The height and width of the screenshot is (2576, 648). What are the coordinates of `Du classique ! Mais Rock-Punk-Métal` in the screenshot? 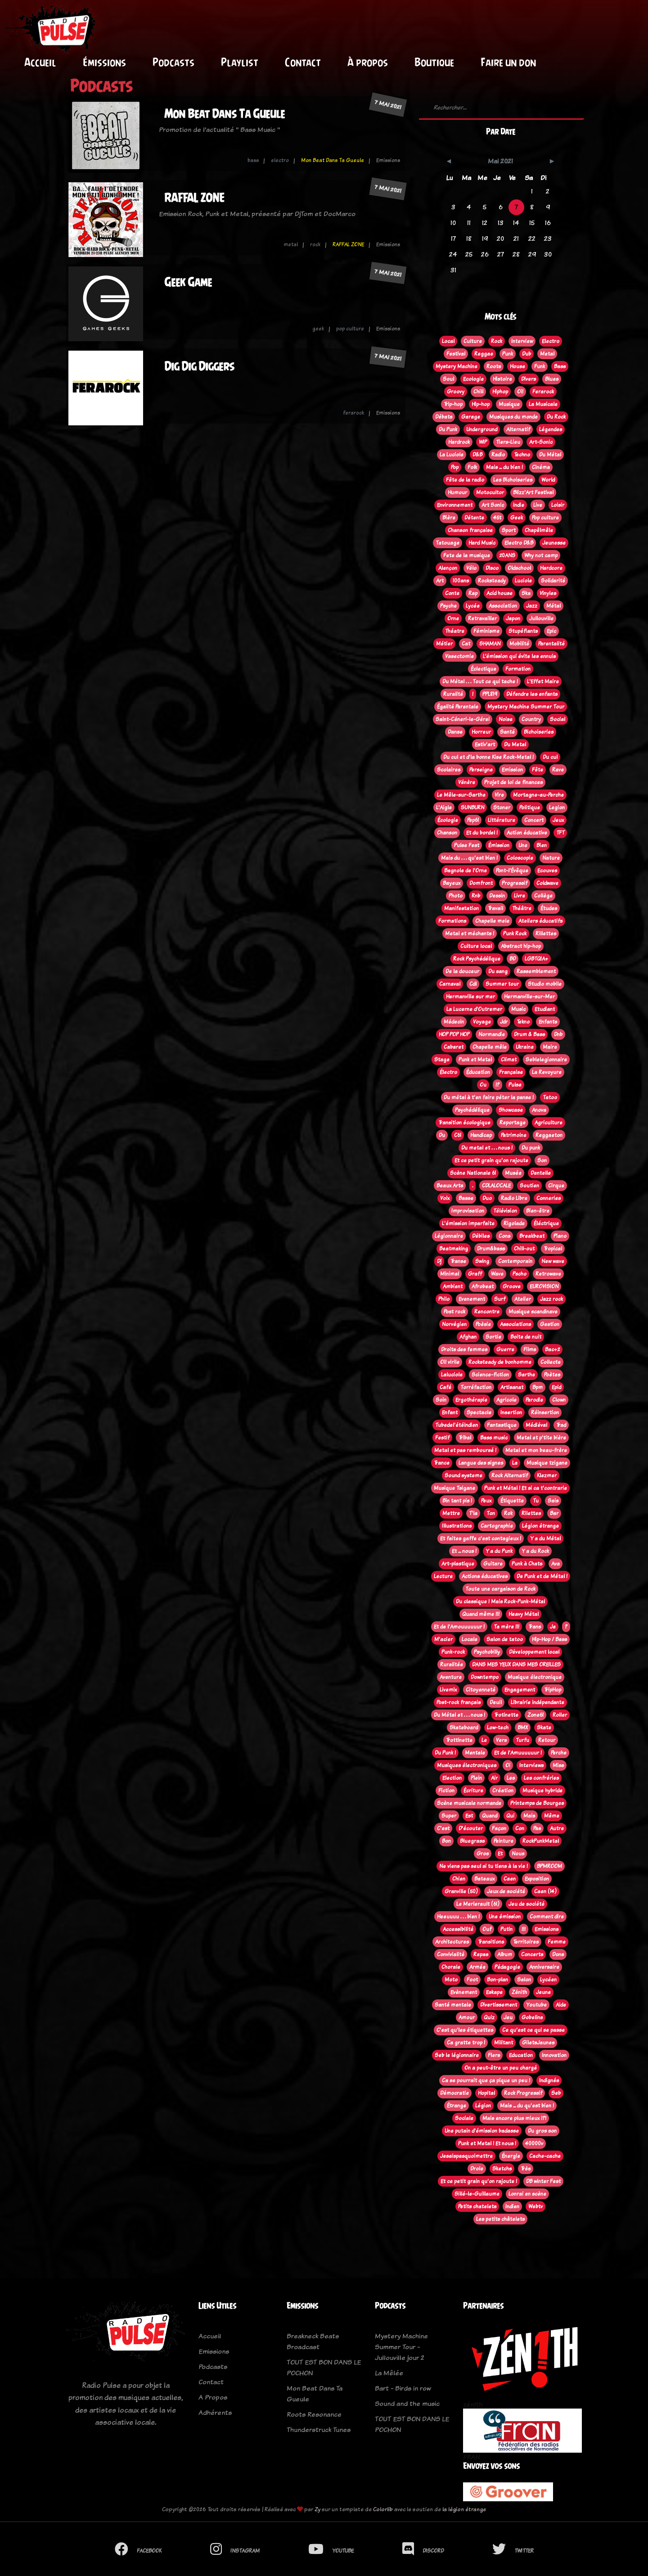 It's located at (500, 1601).